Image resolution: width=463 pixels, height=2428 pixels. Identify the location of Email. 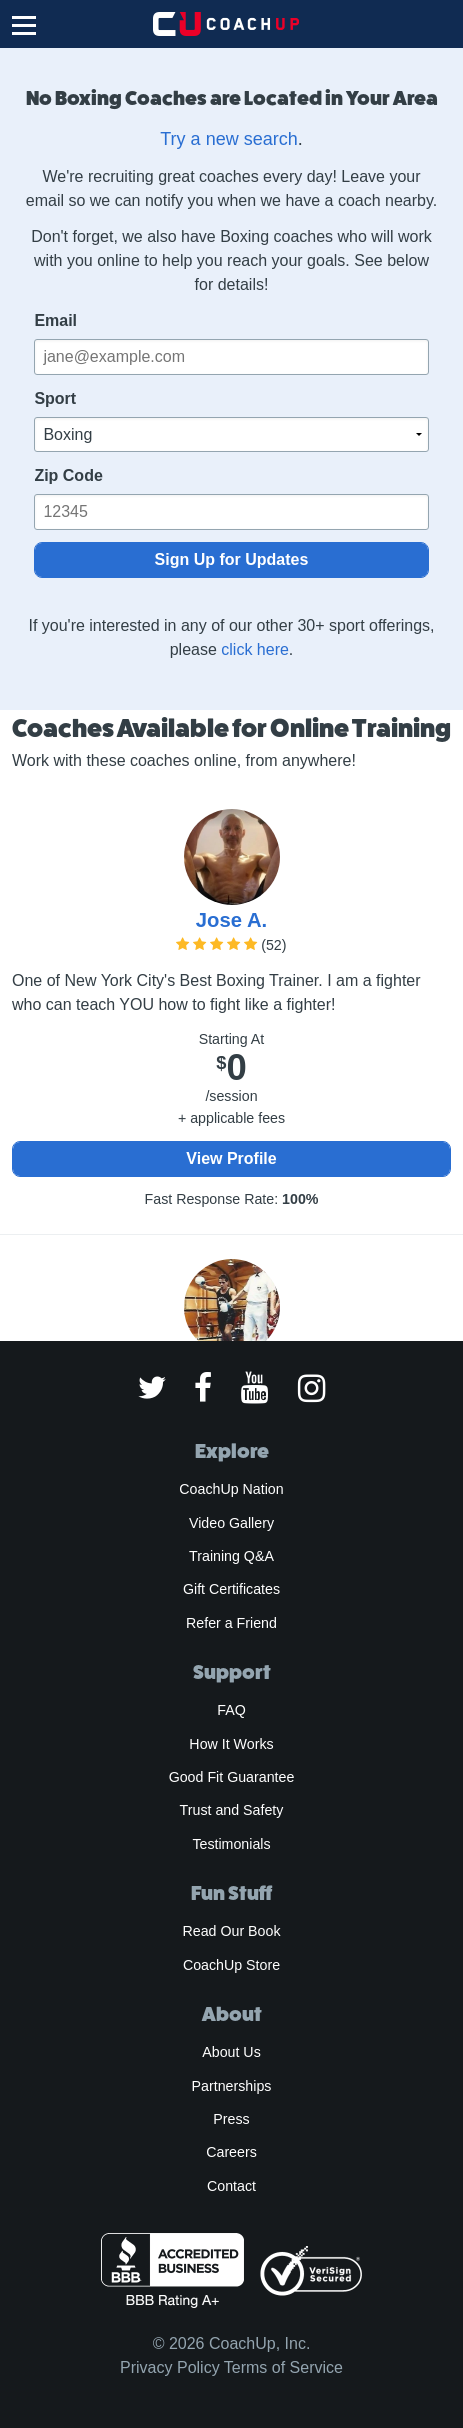
(55, 320).